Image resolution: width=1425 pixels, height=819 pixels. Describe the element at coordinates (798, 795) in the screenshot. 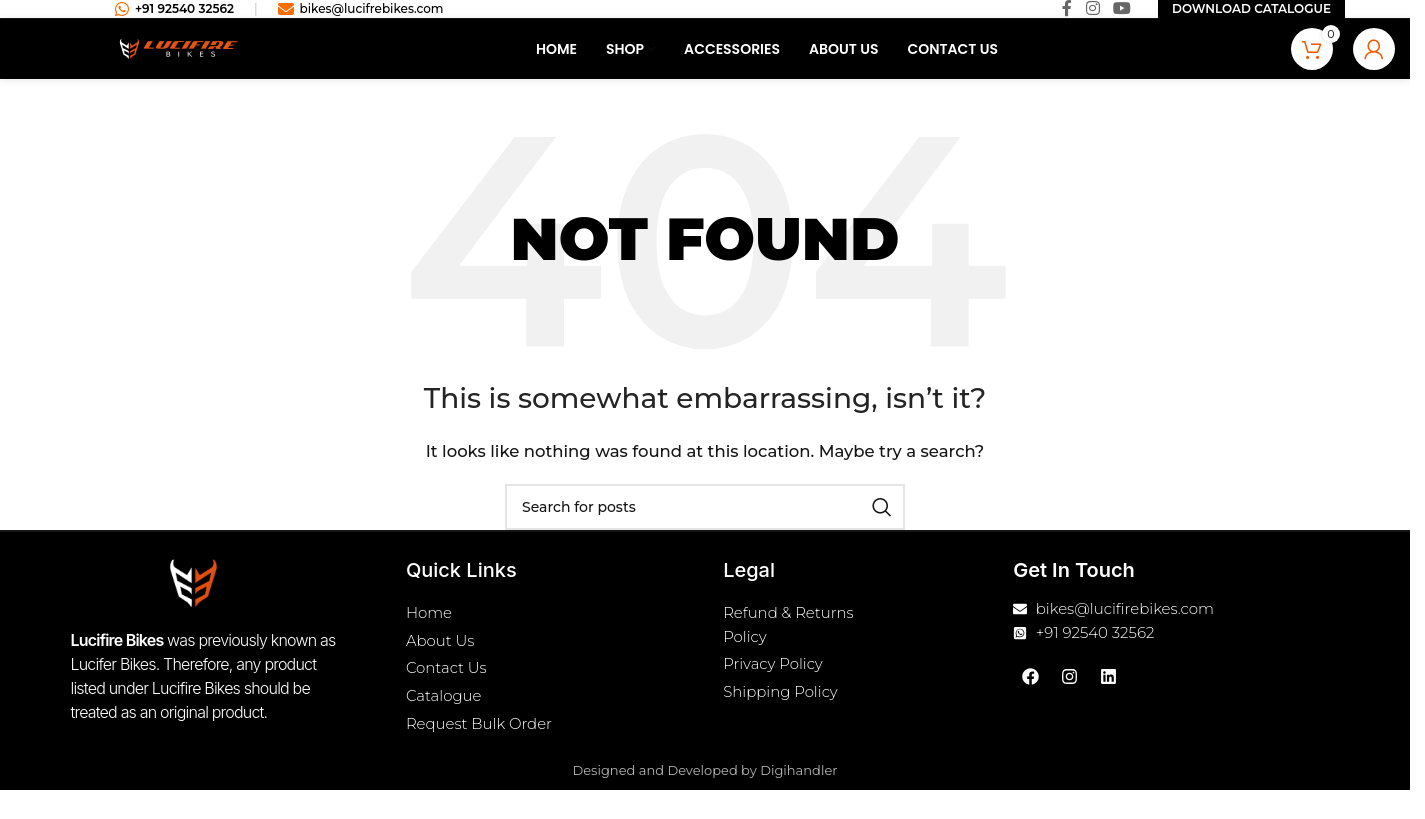

I see `Digihandler` at that location.